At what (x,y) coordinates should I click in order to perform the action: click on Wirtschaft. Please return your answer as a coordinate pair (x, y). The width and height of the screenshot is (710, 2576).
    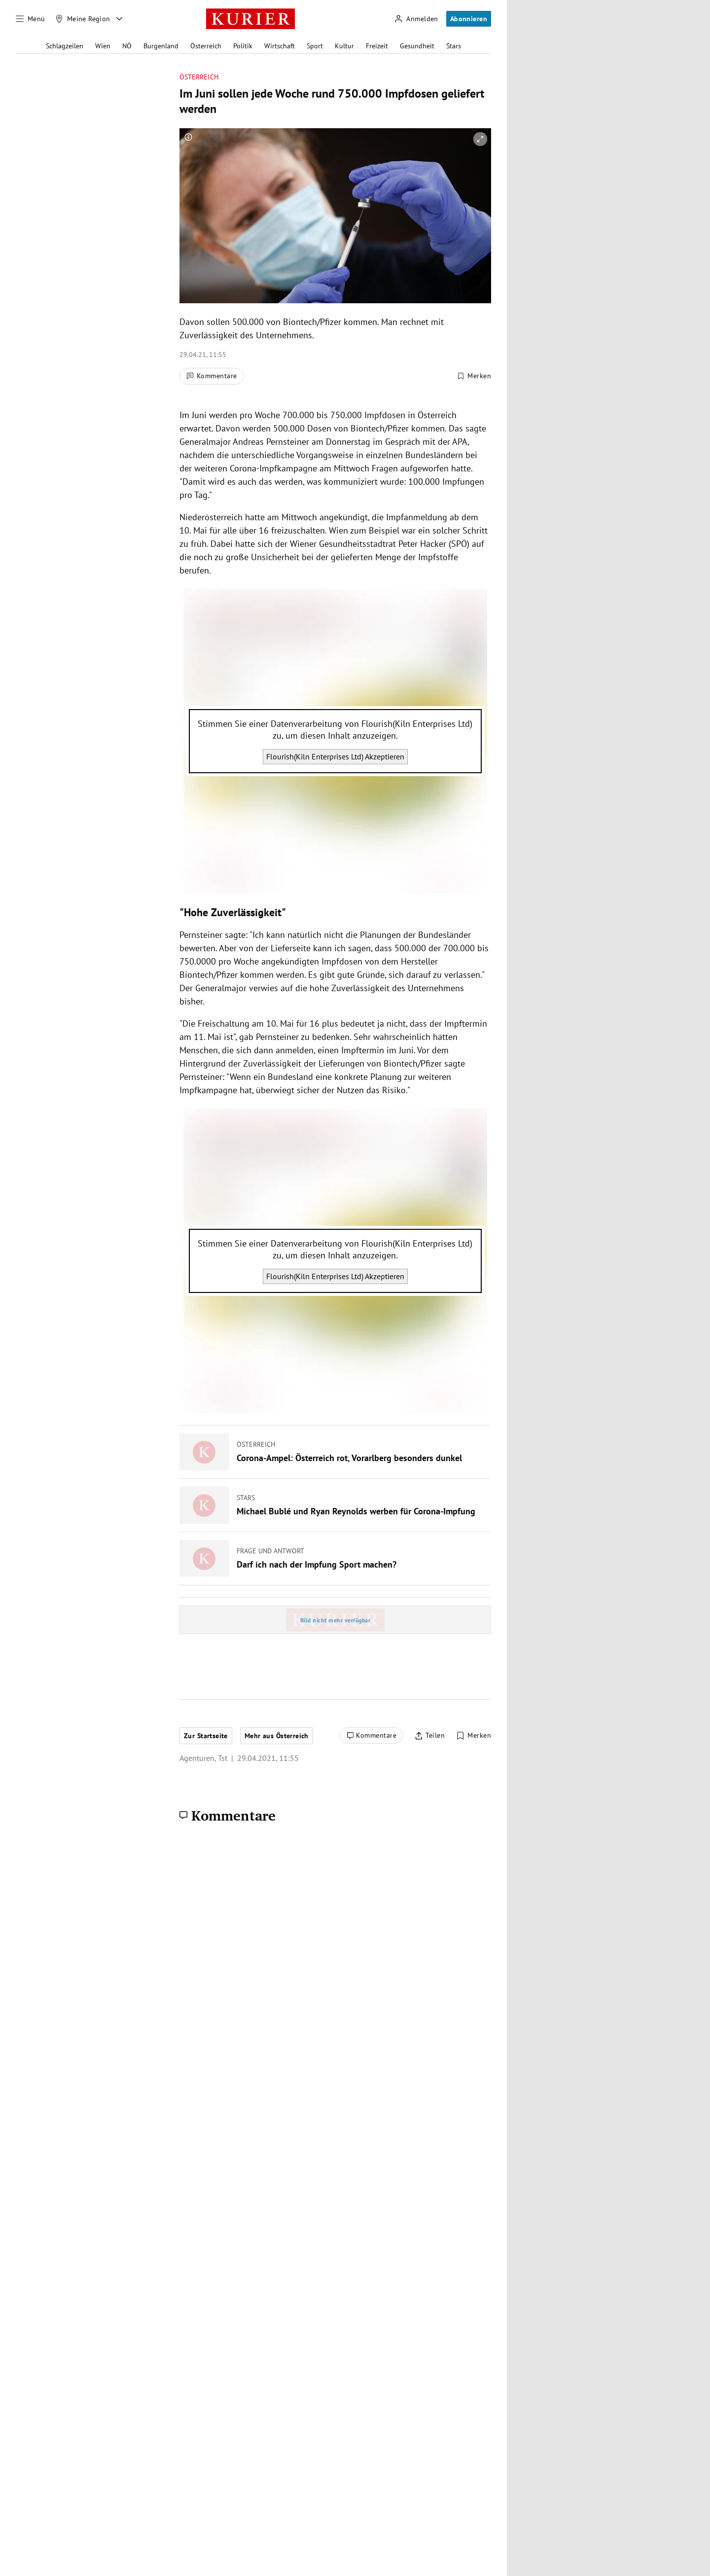
    Looking at the image, I should click on (279, 45).